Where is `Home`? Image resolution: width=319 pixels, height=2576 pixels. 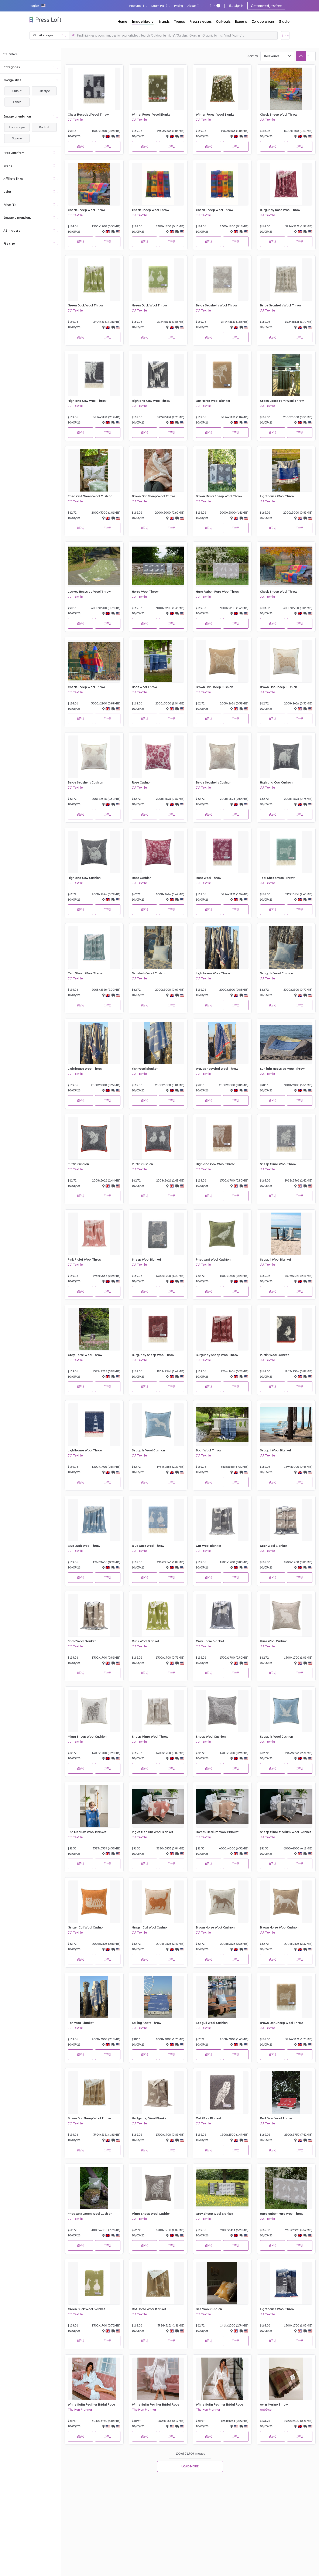
Home is located at coordinates (122, 21).